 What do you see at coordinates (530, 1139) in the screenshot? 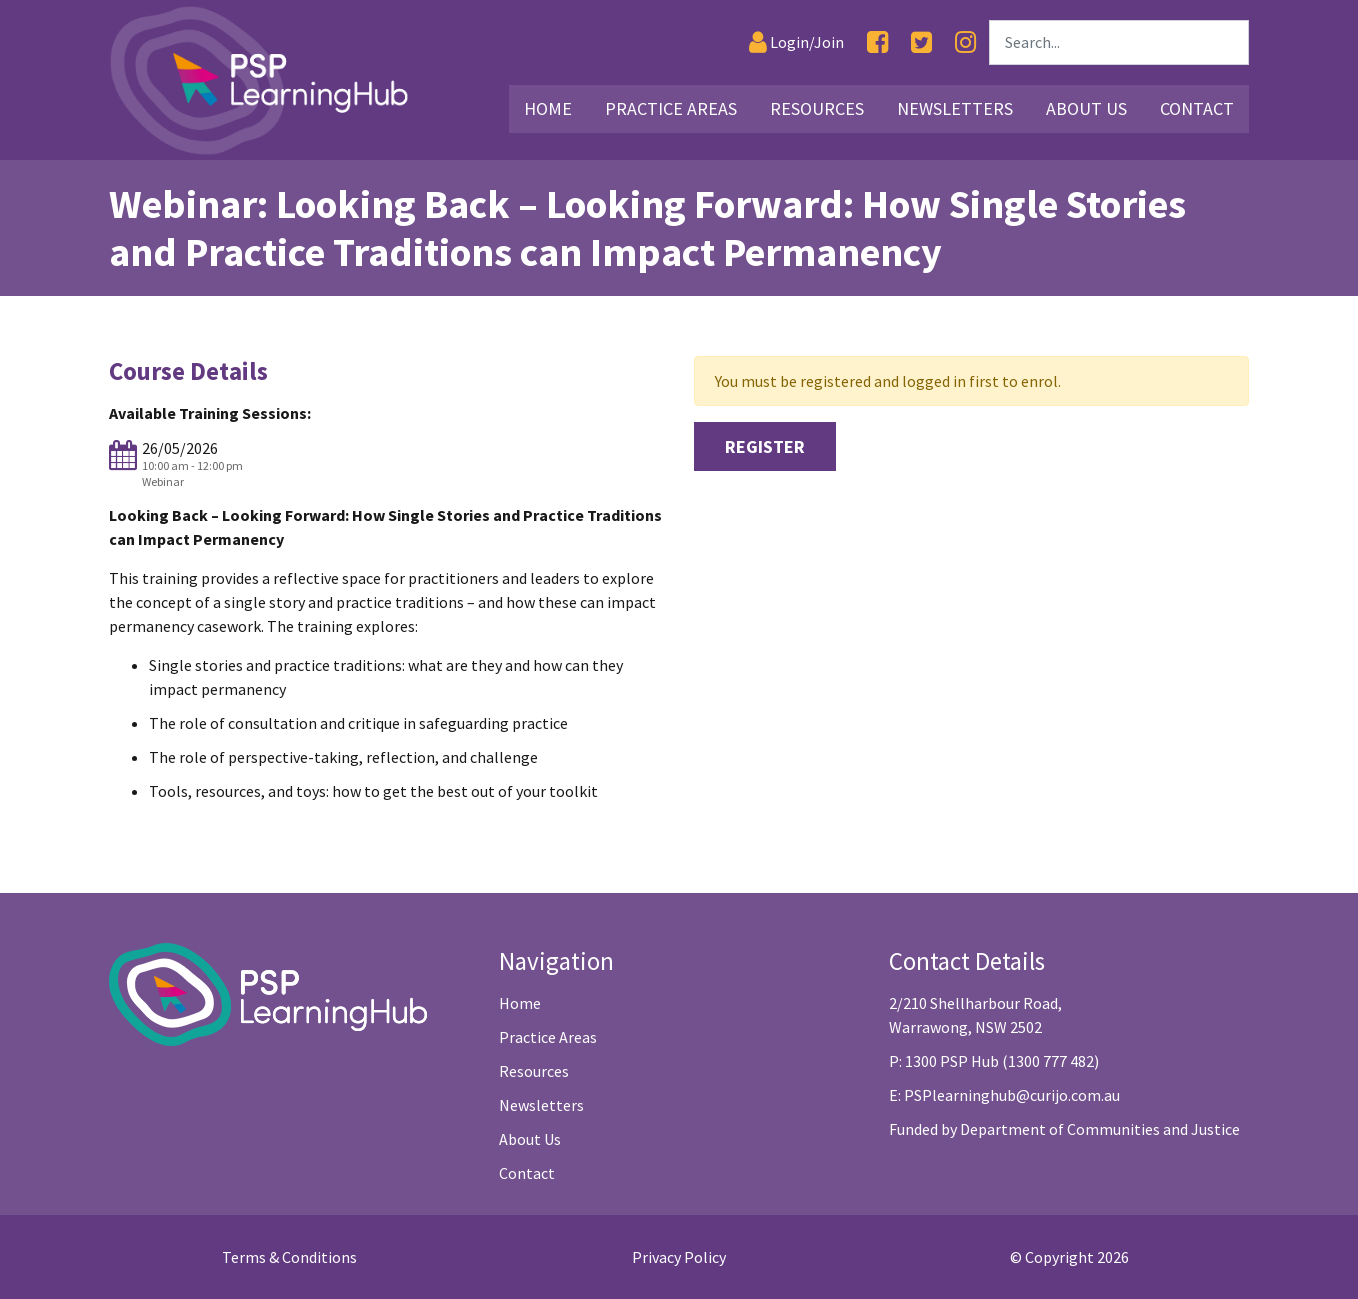
I see `About Us` at bounding box center [530, 1139].